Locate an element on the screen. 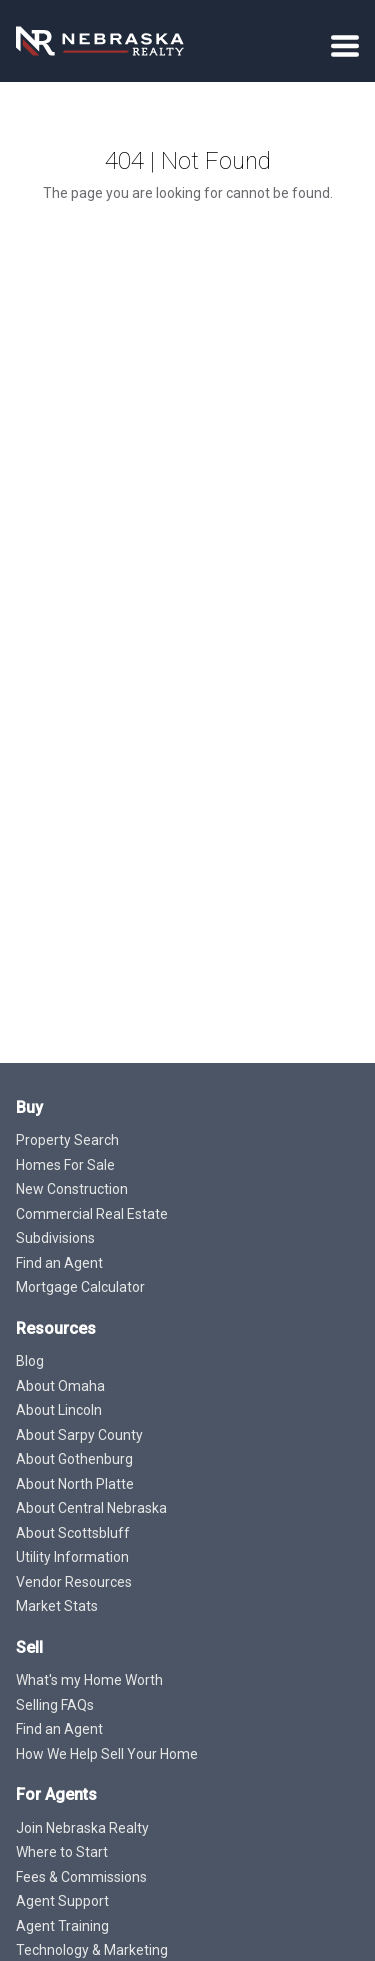  Vendor Resources is located at coordinates (74, 1582).